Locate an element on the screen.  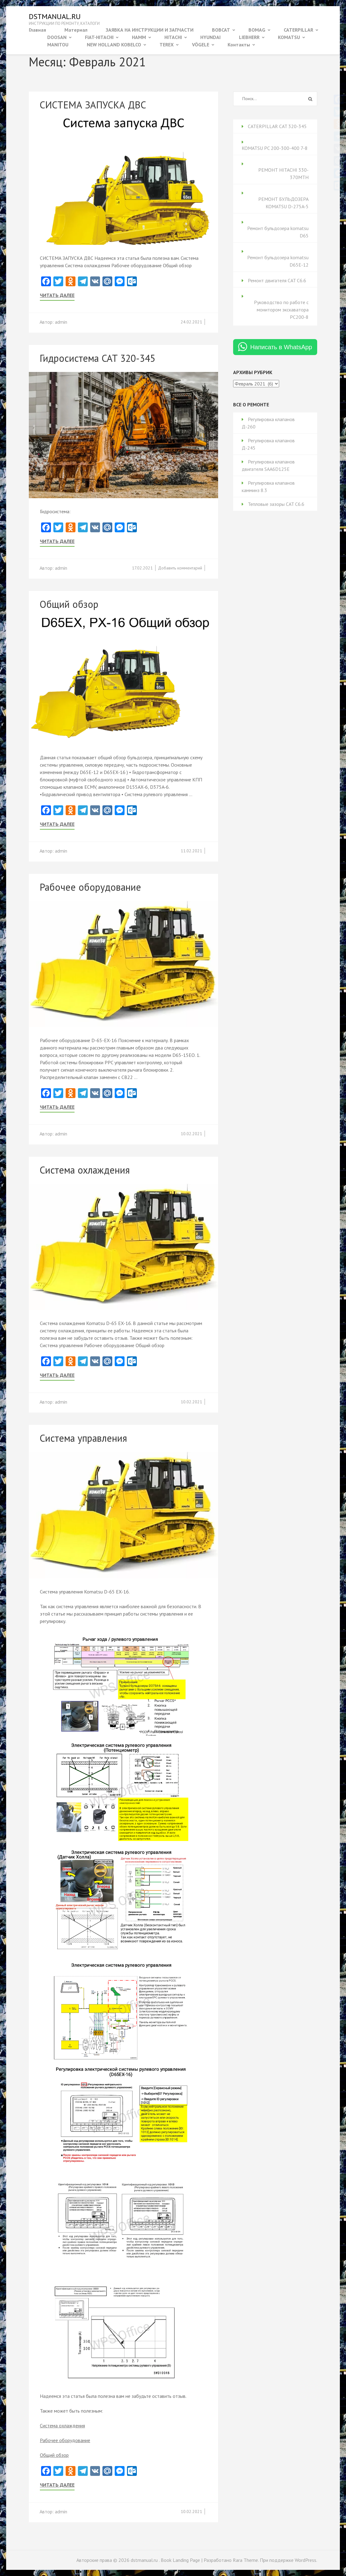
Ремонт двигателя CAT C6.6 is located at coordinates (277, 280).